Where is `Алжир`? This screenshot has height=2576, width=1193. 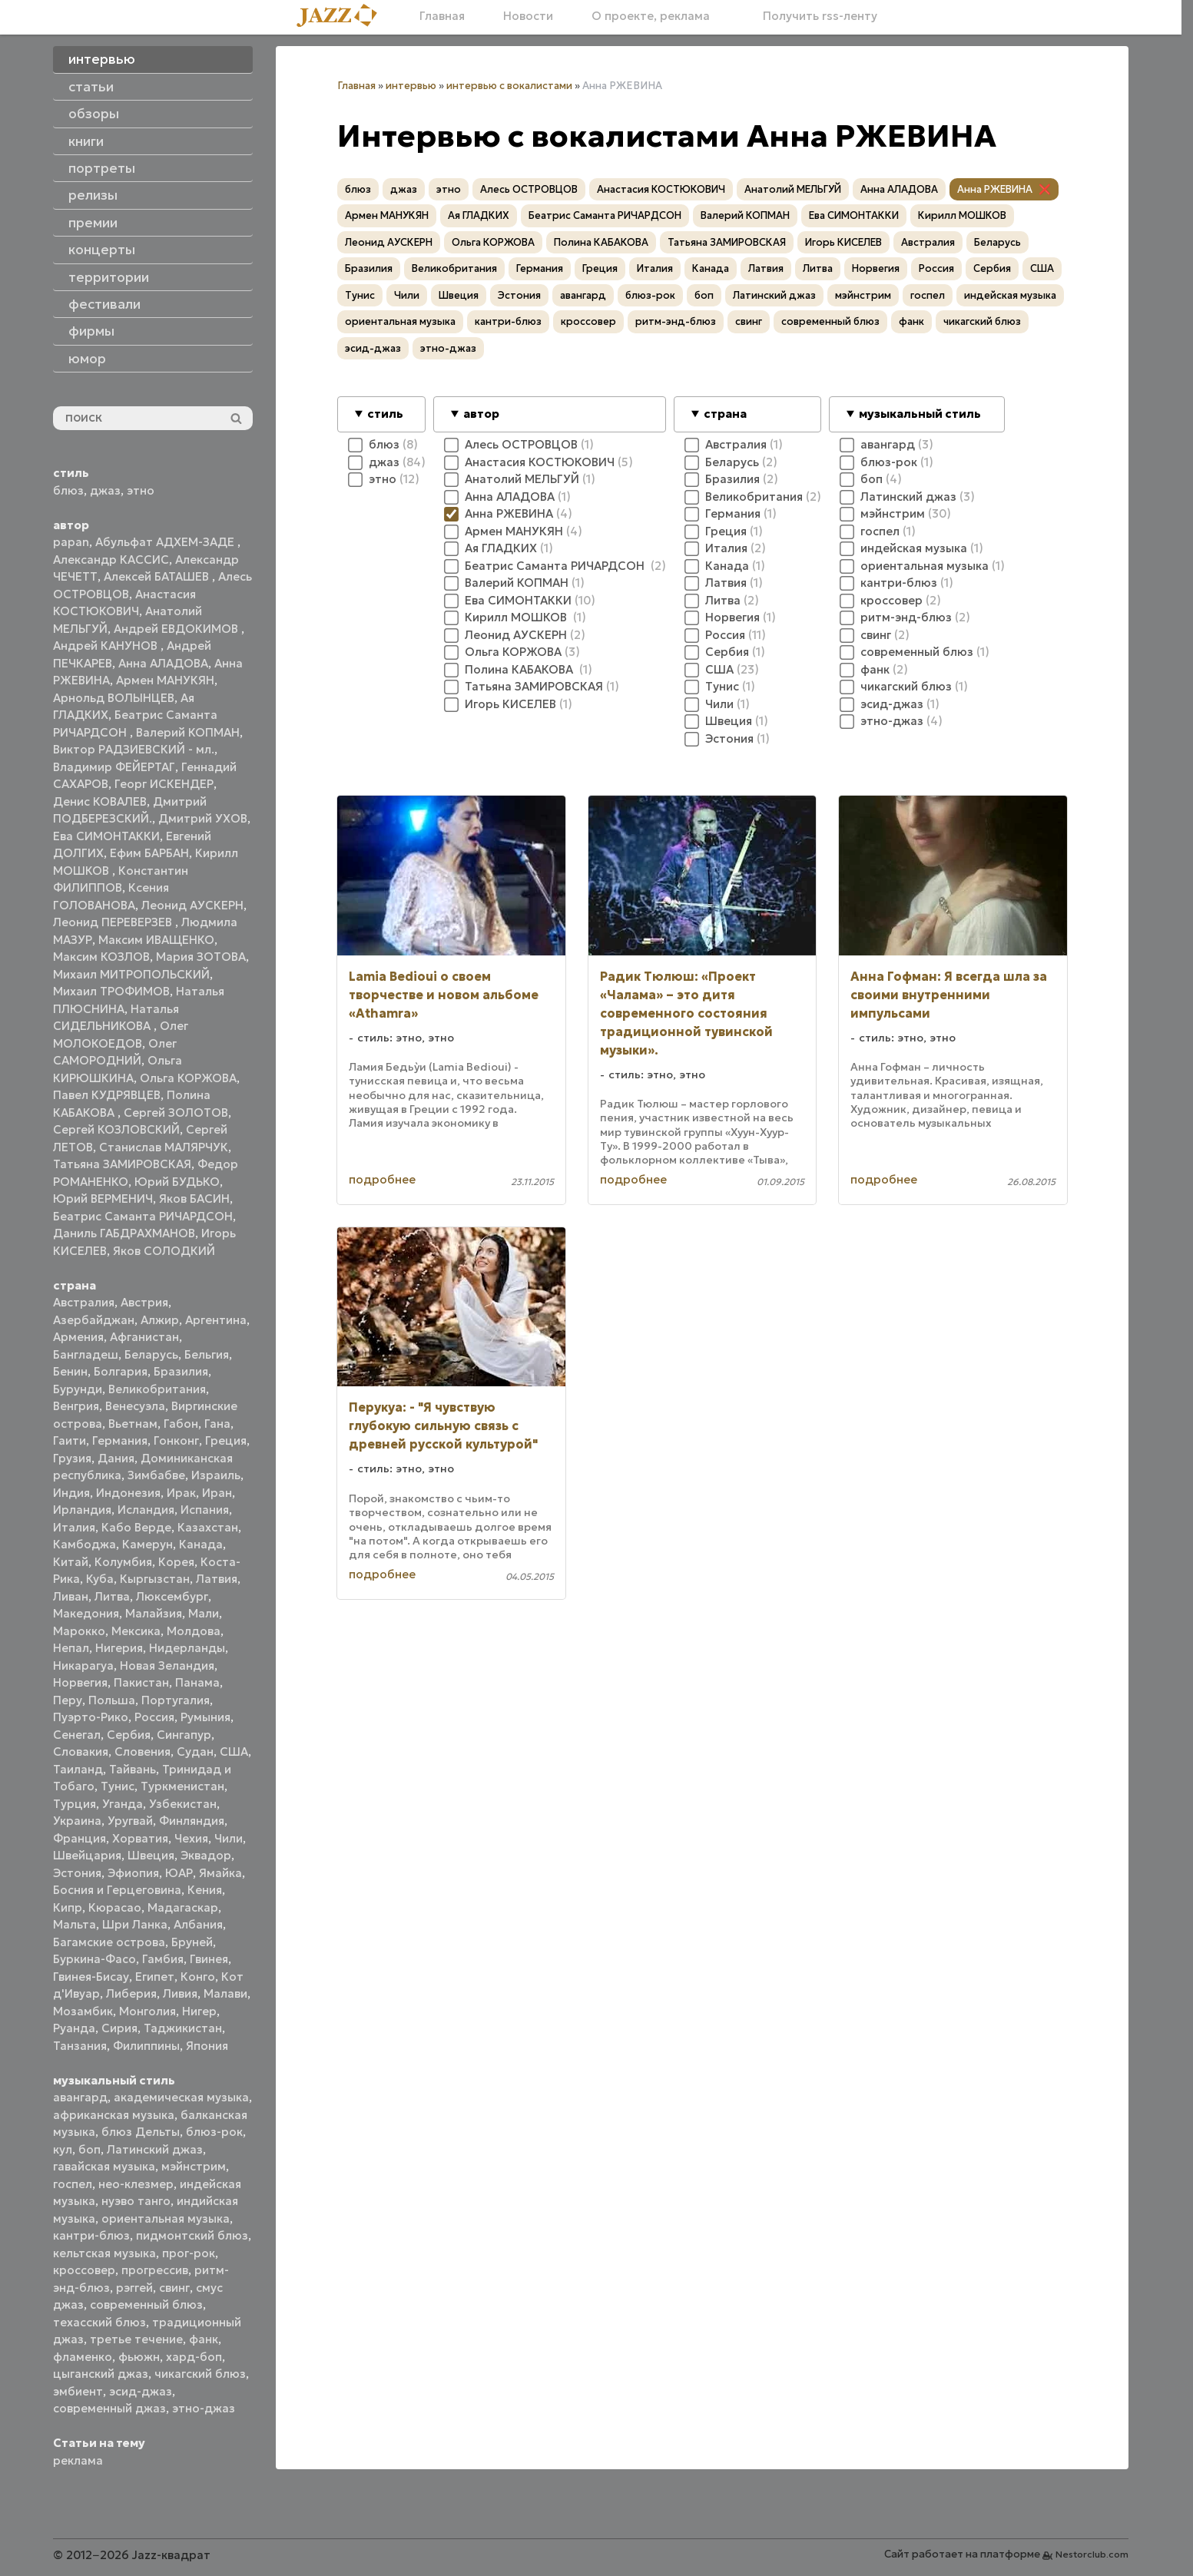
Алжир is located at coordinates (160, 1320).